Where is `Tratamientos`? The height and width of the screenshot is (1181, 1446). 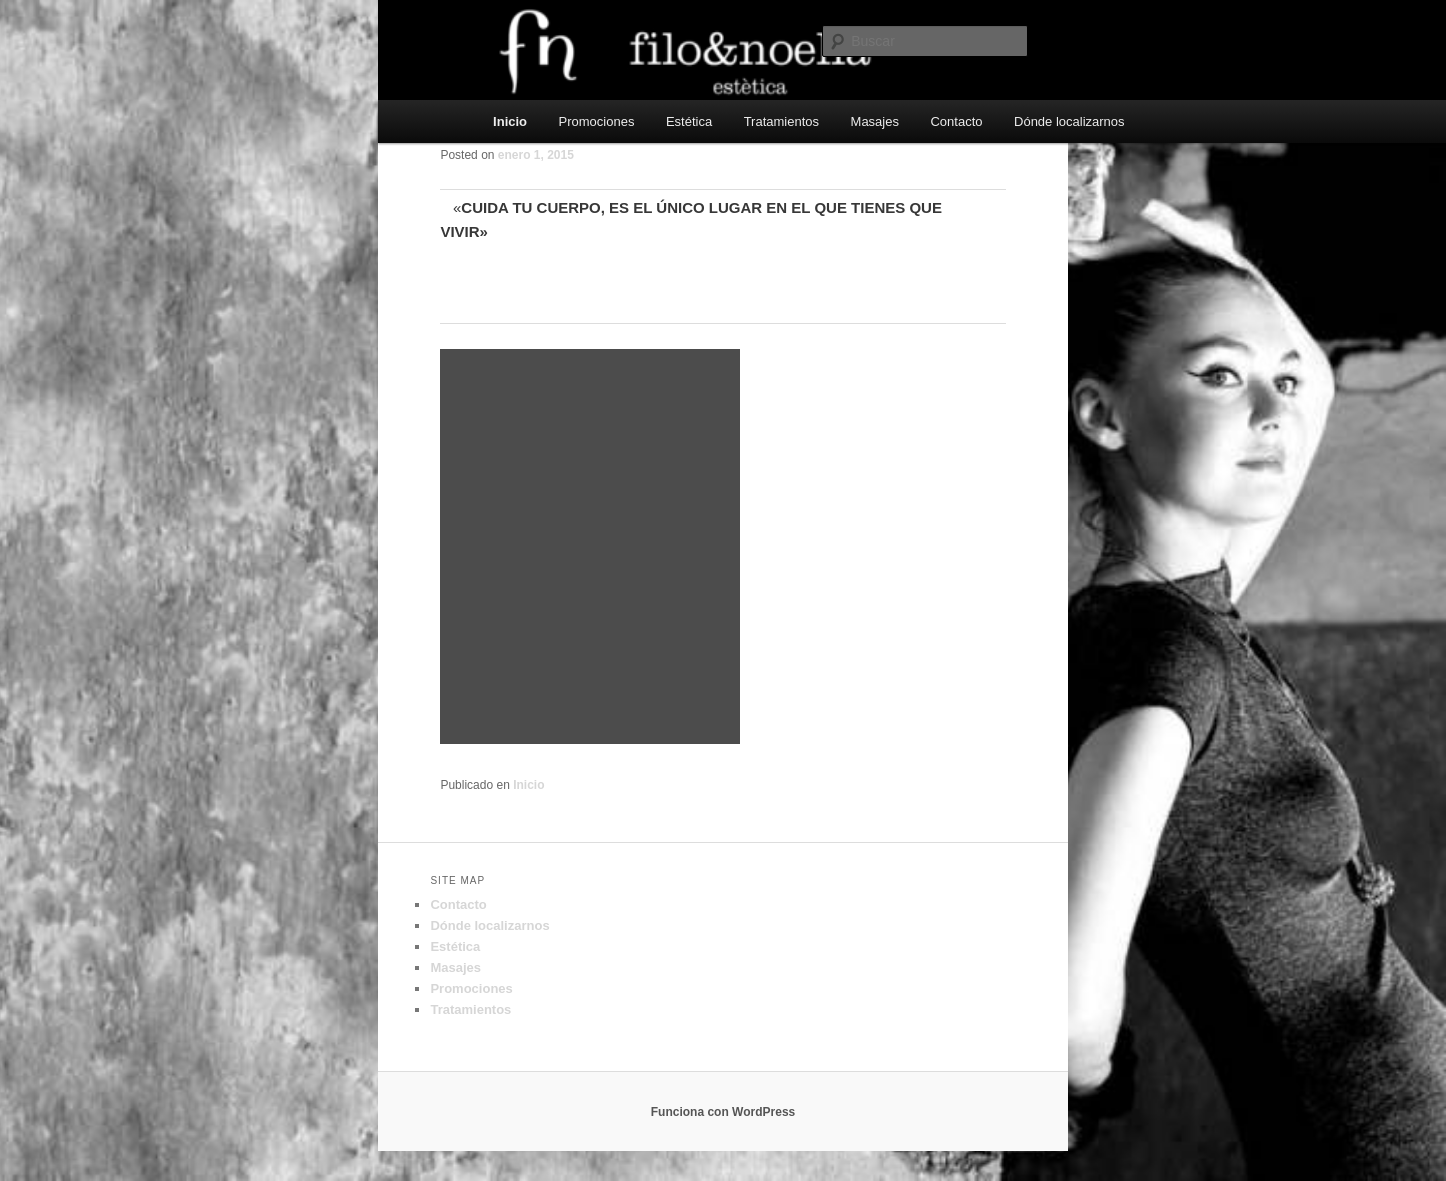
Tratamientos is located at coordinates (781, 121).